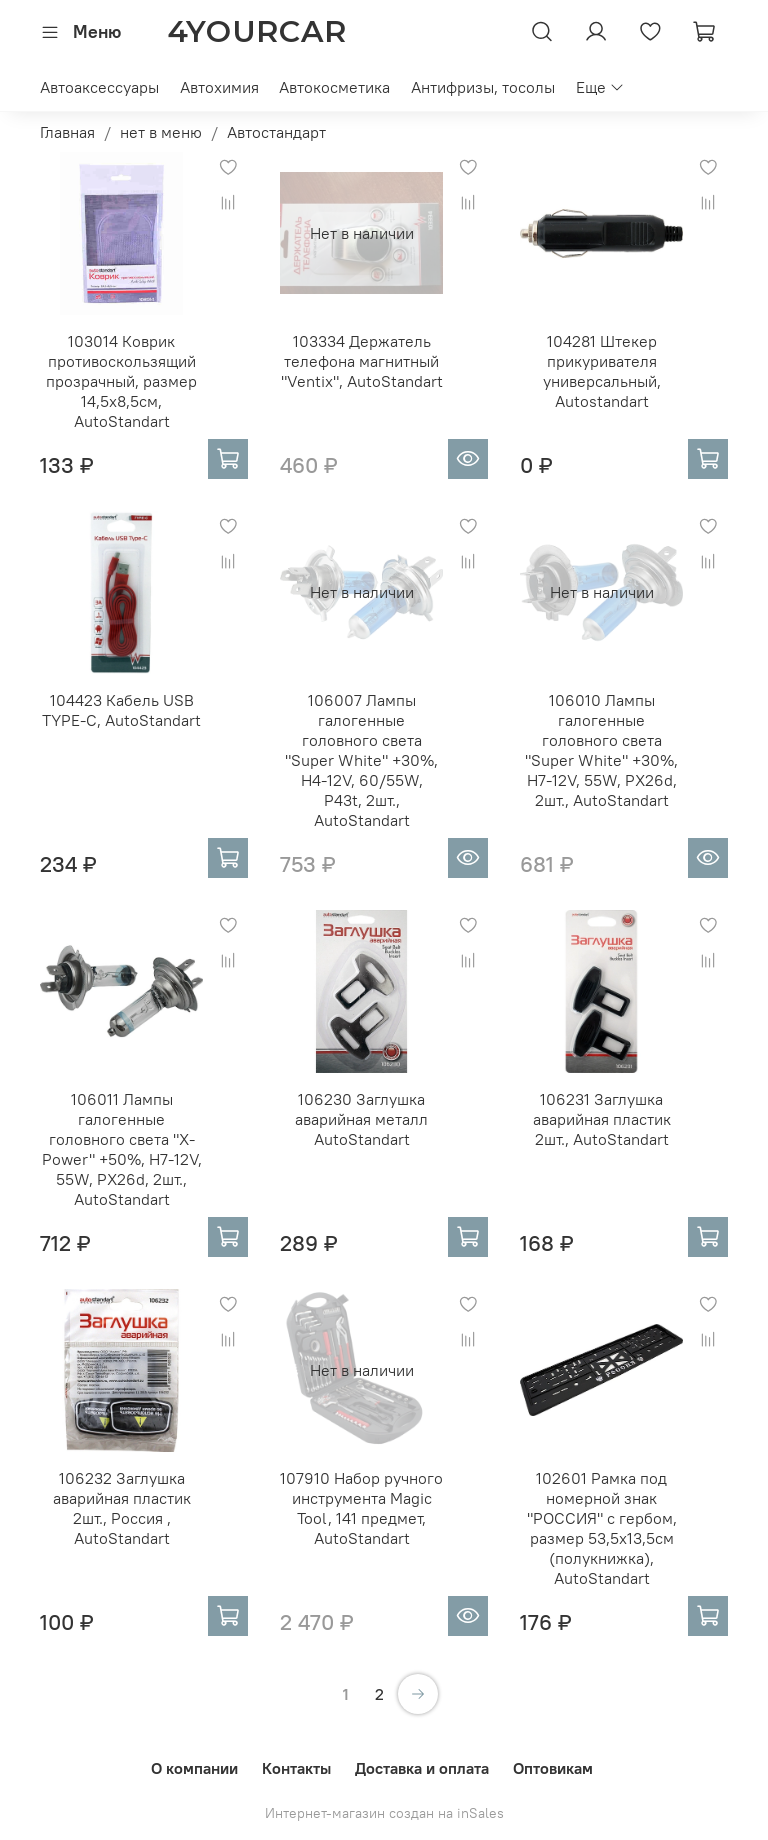 This screenshot has height=1840, width=768. What do you see at coordinates (483, 87) in the screenshot?
I see `Антифризы, тосолы` at bounding box center [483, 87].